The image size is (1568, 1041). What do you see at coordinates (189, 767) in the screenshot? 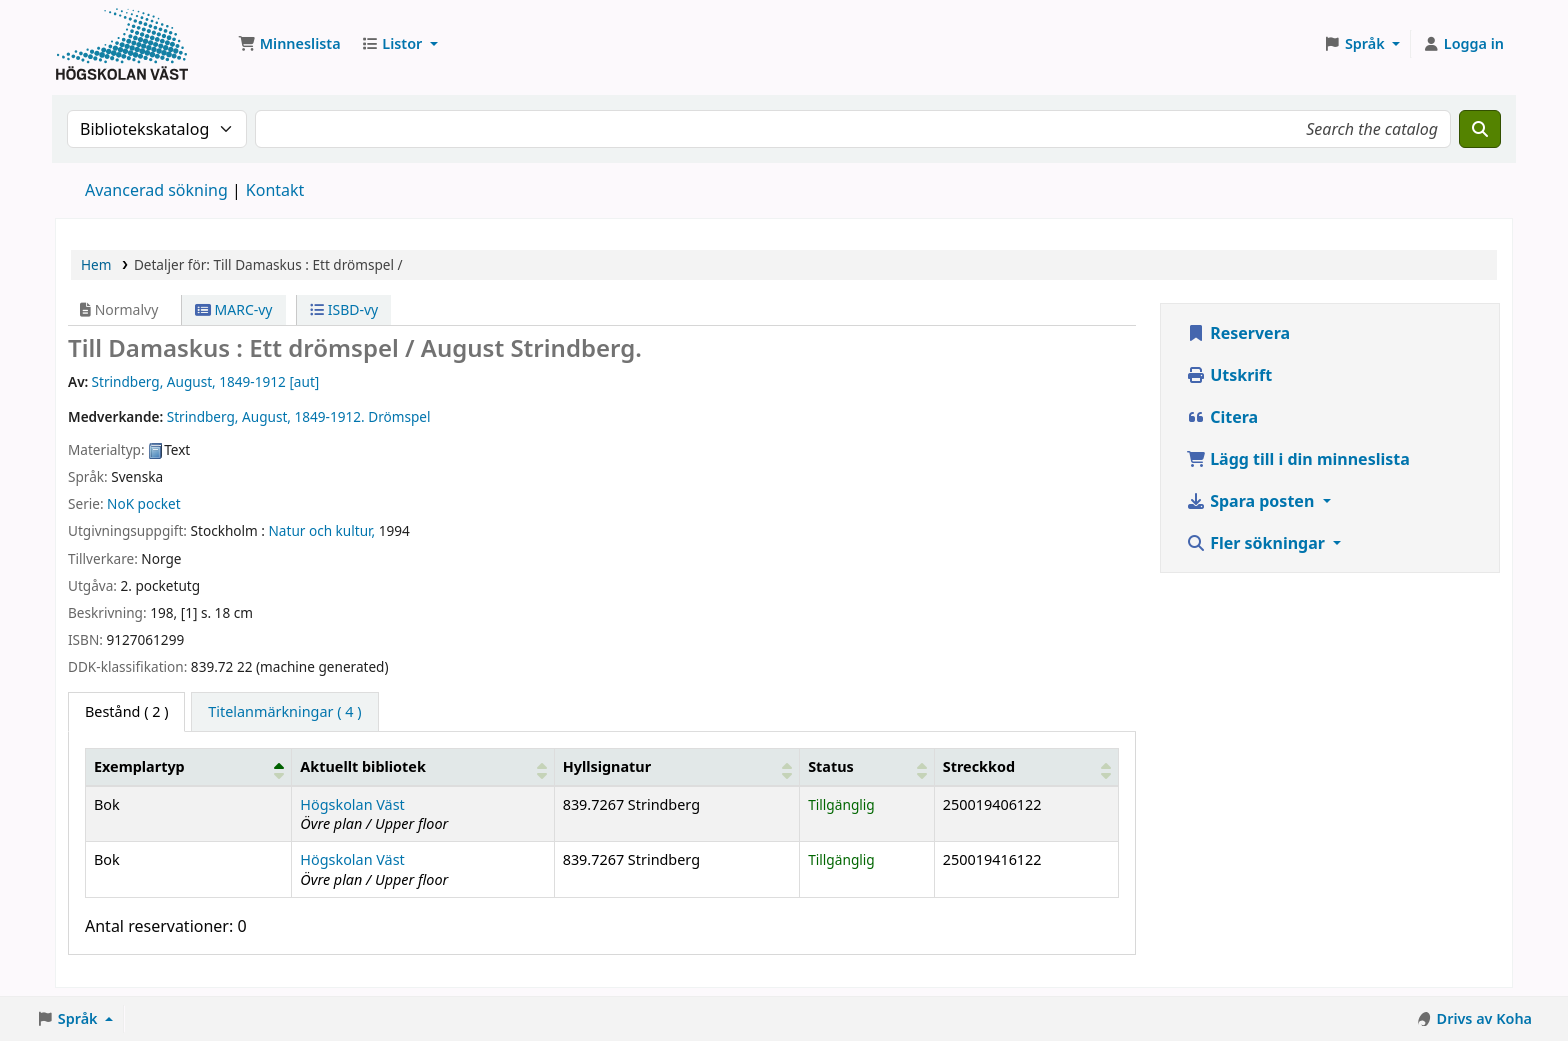
I see `[Exemplartyp: Activate to invert sorting]` at bounding box center [189, 767].